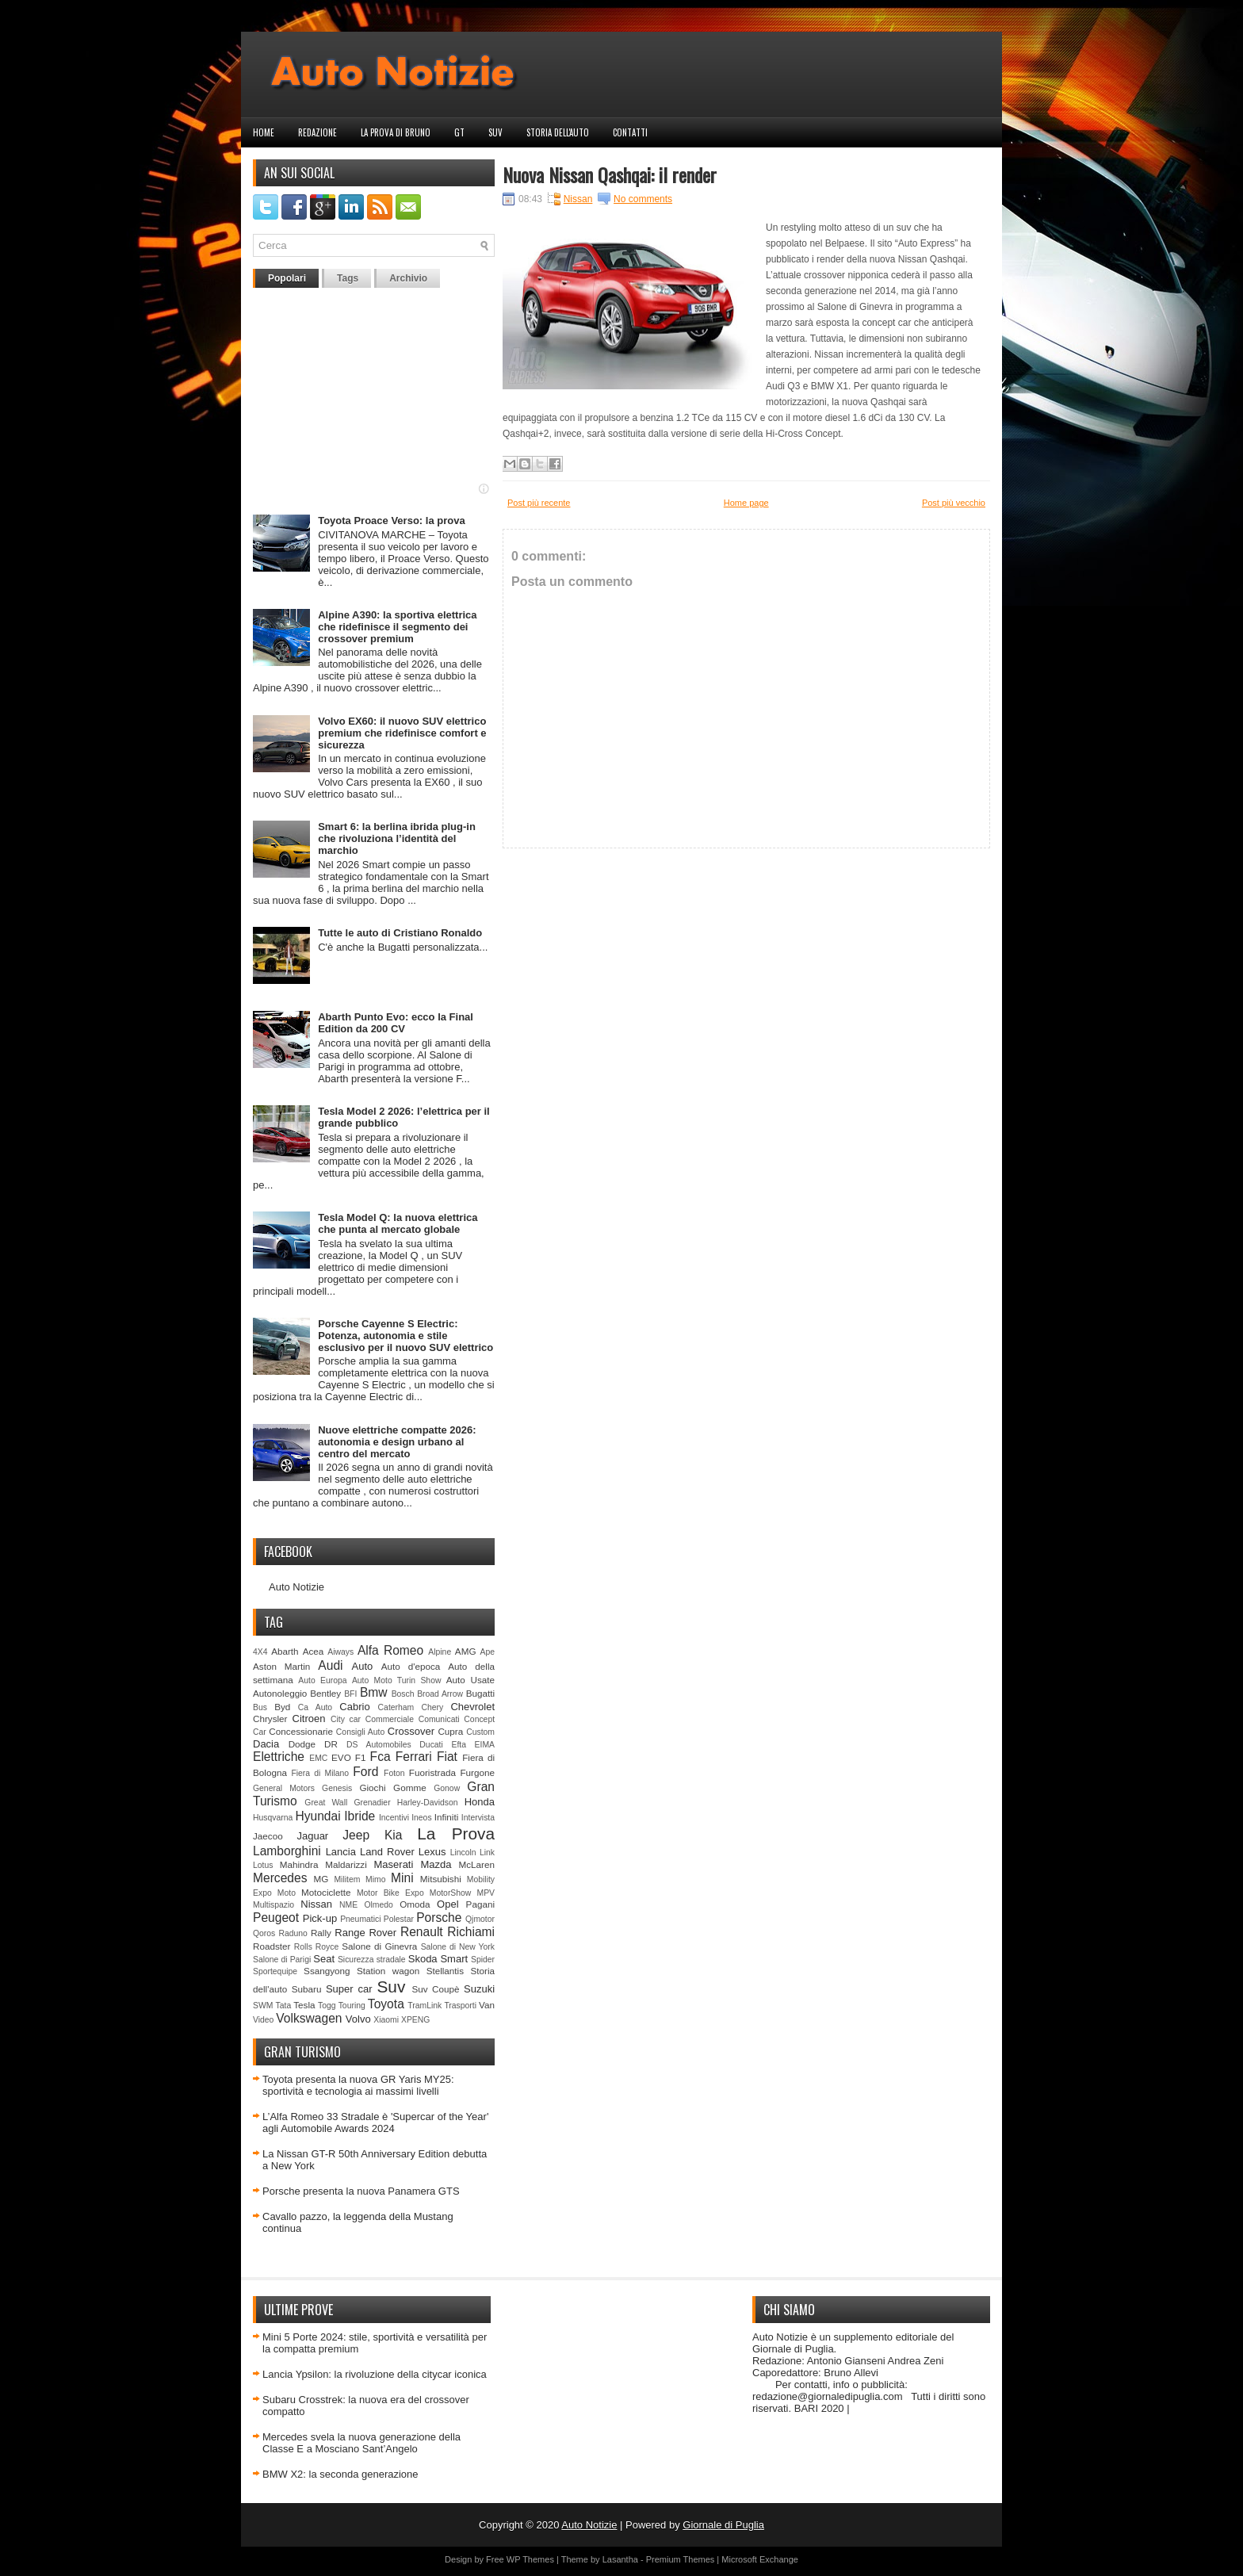 Image resolution: width=1243 pixels, height=2576 pixels. I want to click on Video, so click(263, 2019).